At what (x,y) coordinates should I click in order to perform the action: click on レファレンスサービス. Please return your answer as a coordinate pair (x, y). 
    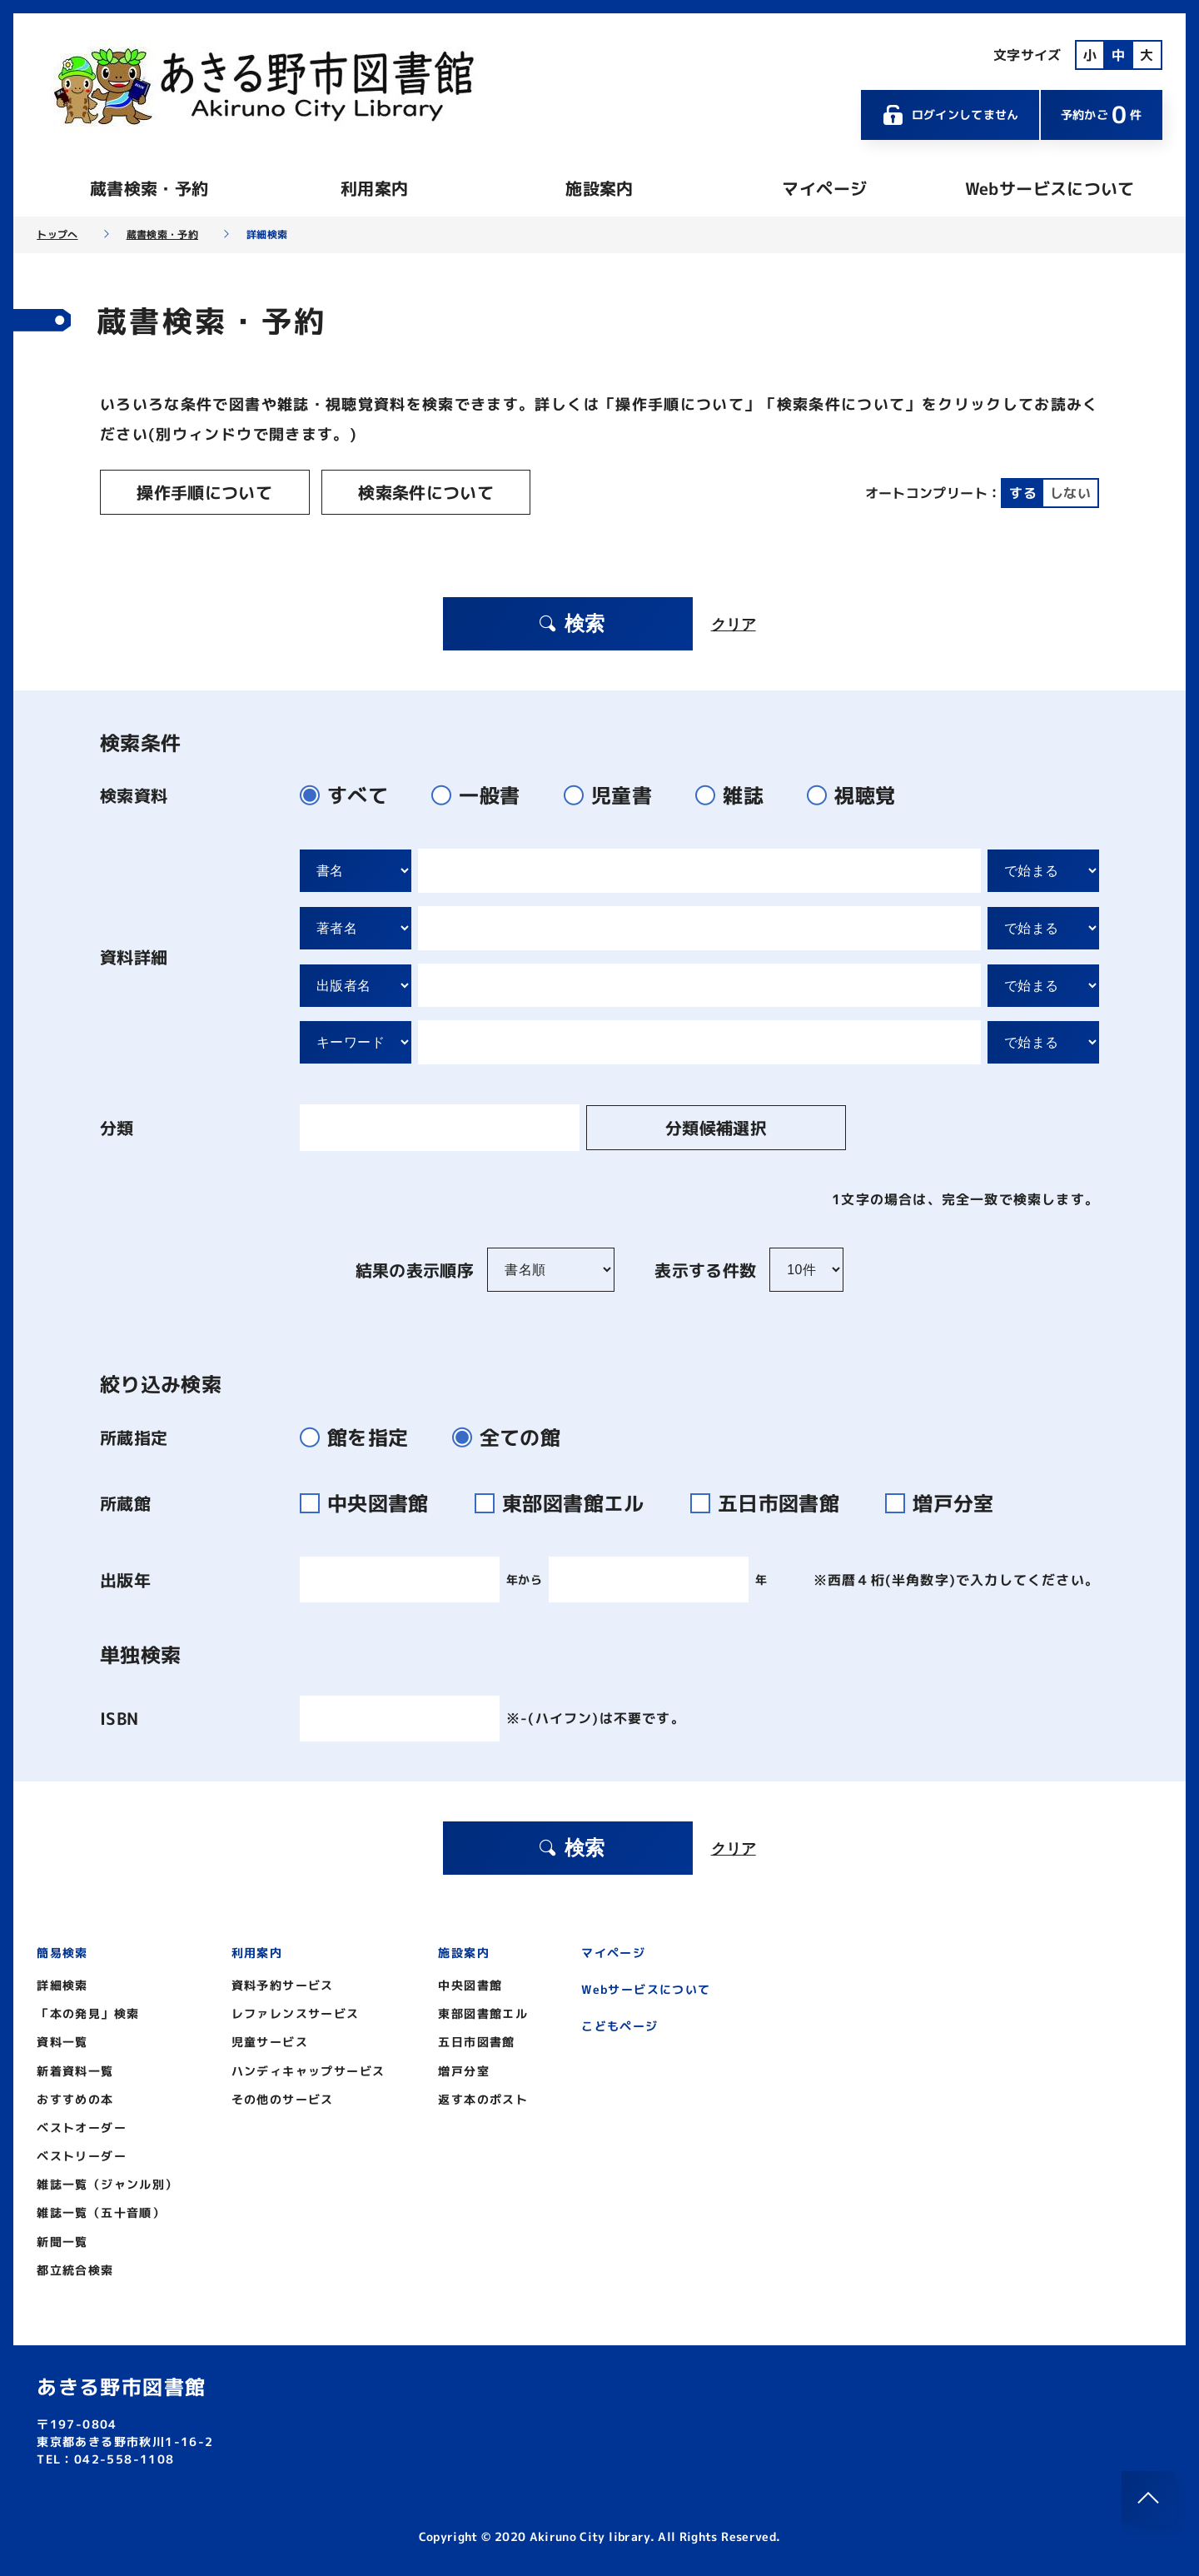
    Looking at the image, I should click on (295, 2011).